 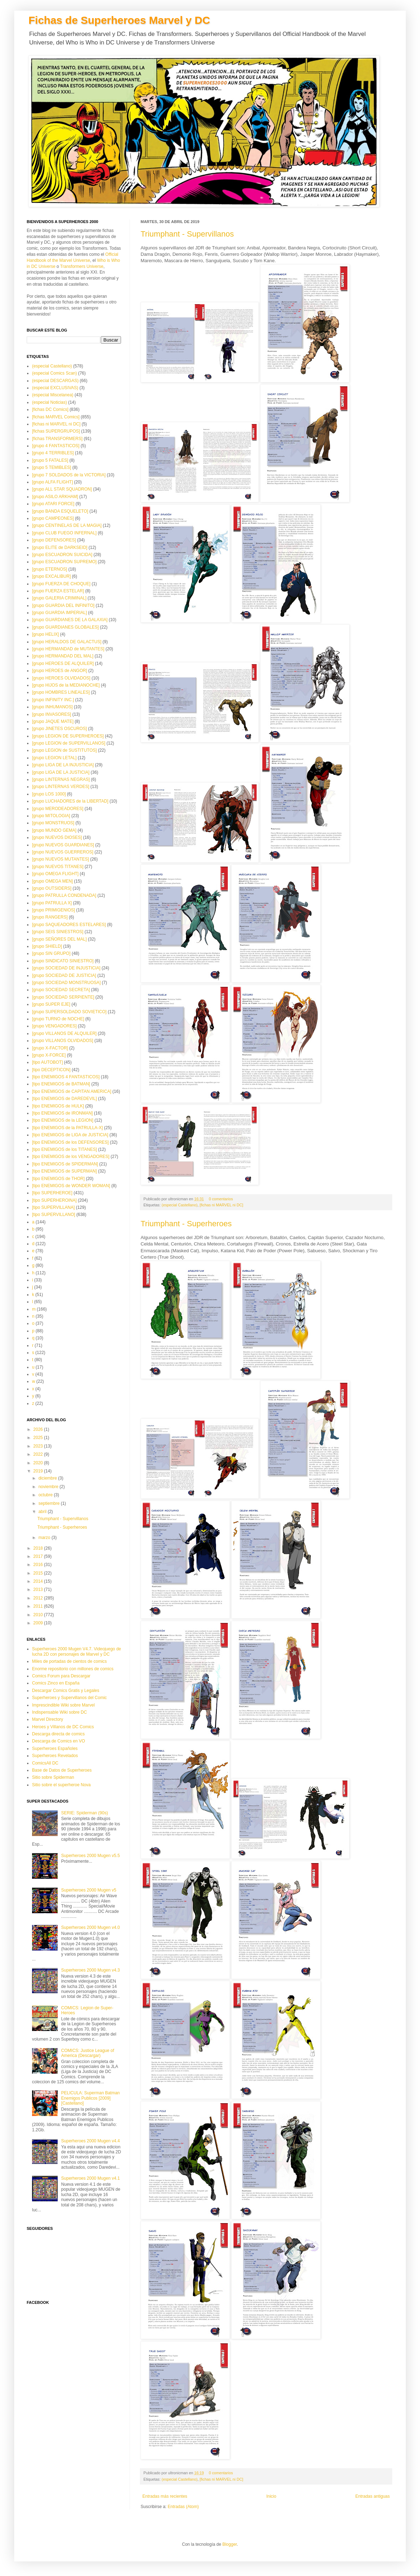 What do you see at coordinates (54, 757) in the screenshot?
I see `[grupo LEGION LETAL]` at bounding box center [54, 757].